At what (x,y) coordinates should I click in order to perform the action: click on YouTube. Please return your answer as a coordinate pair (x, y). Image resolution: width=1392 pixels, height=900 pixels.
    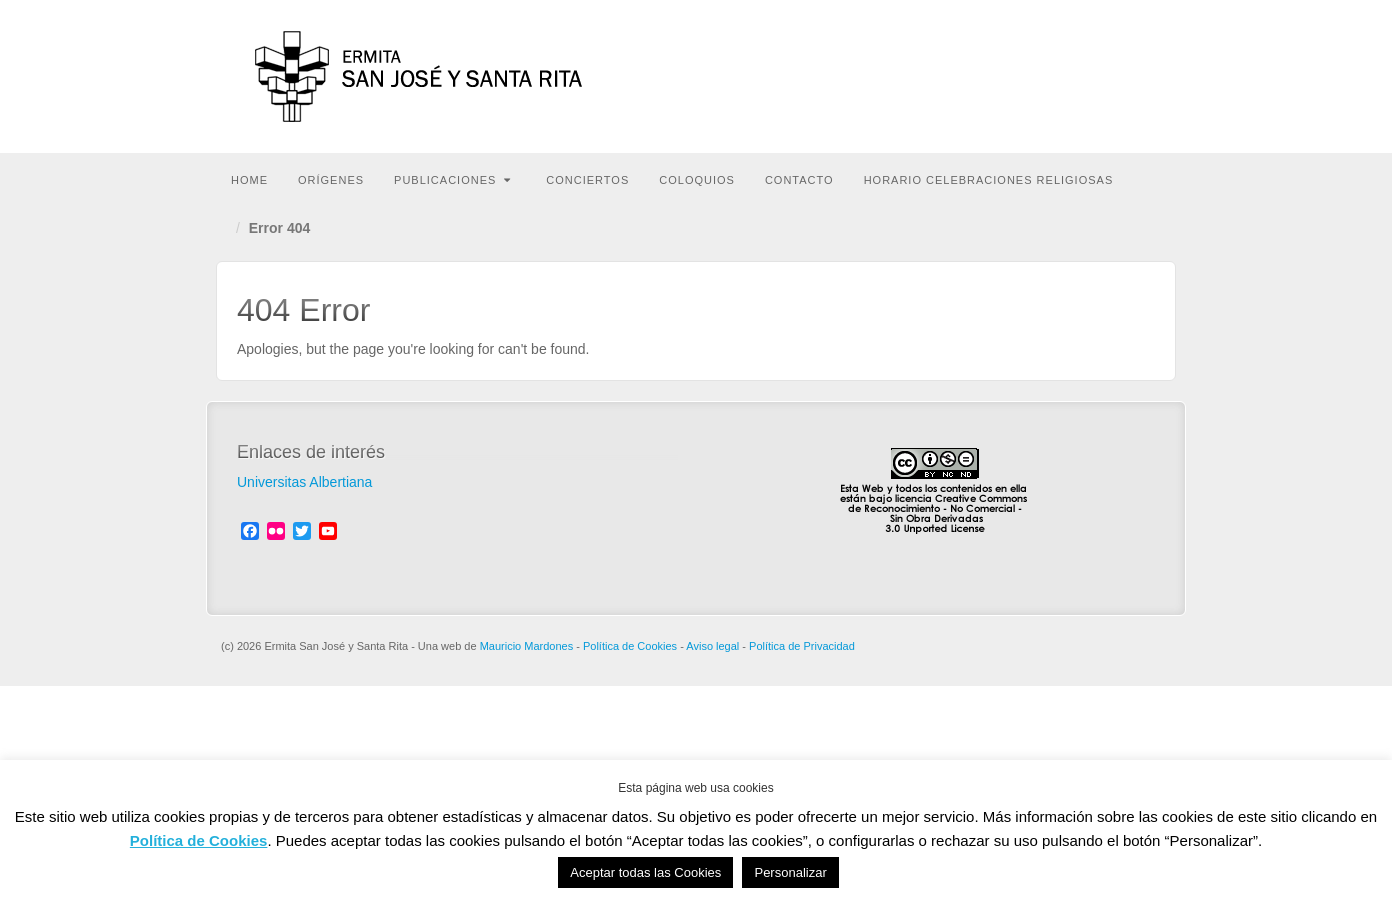
    Looking at the image, I should click on (1110, 65).